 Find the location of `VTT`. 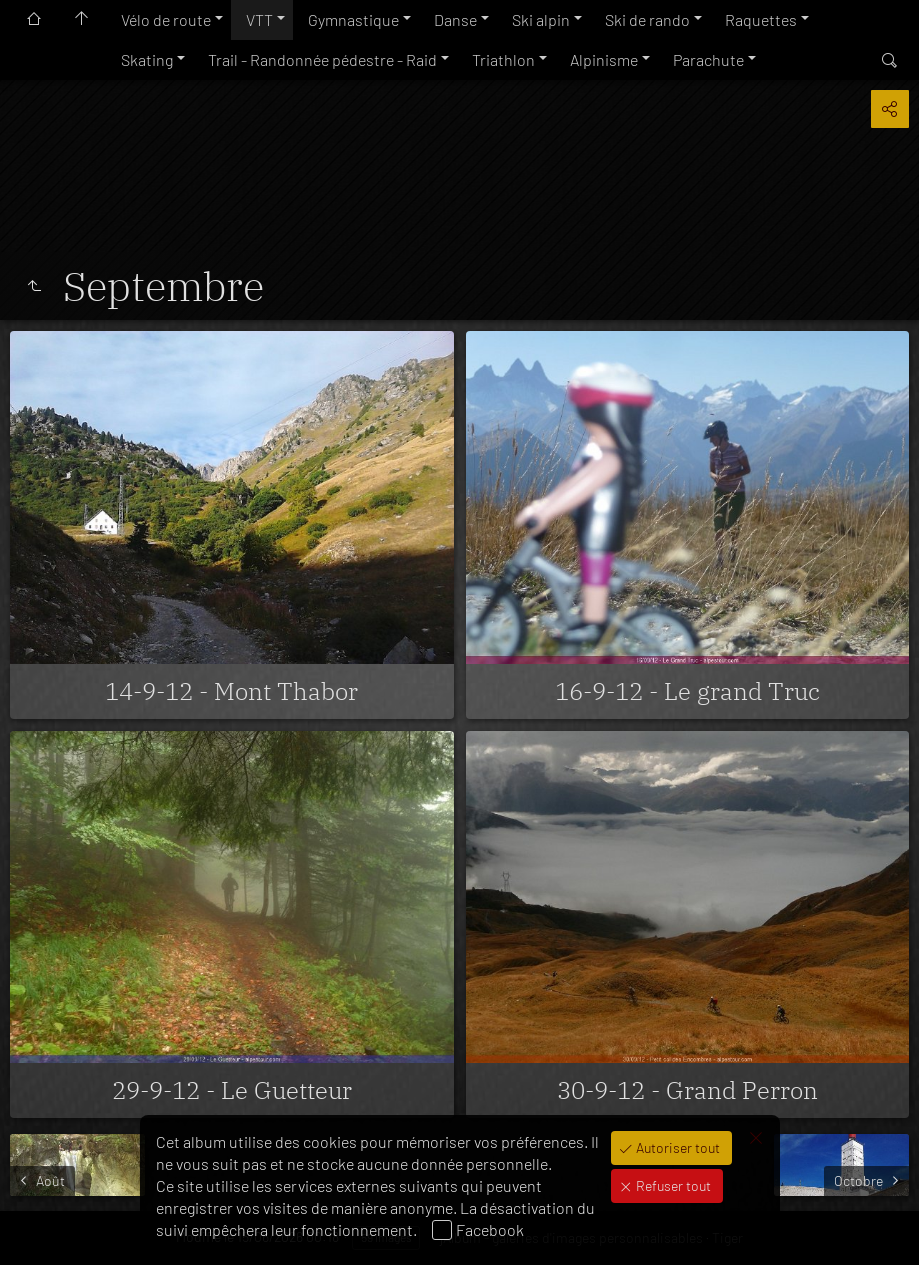

VTT is located at coordinates (259, 19).